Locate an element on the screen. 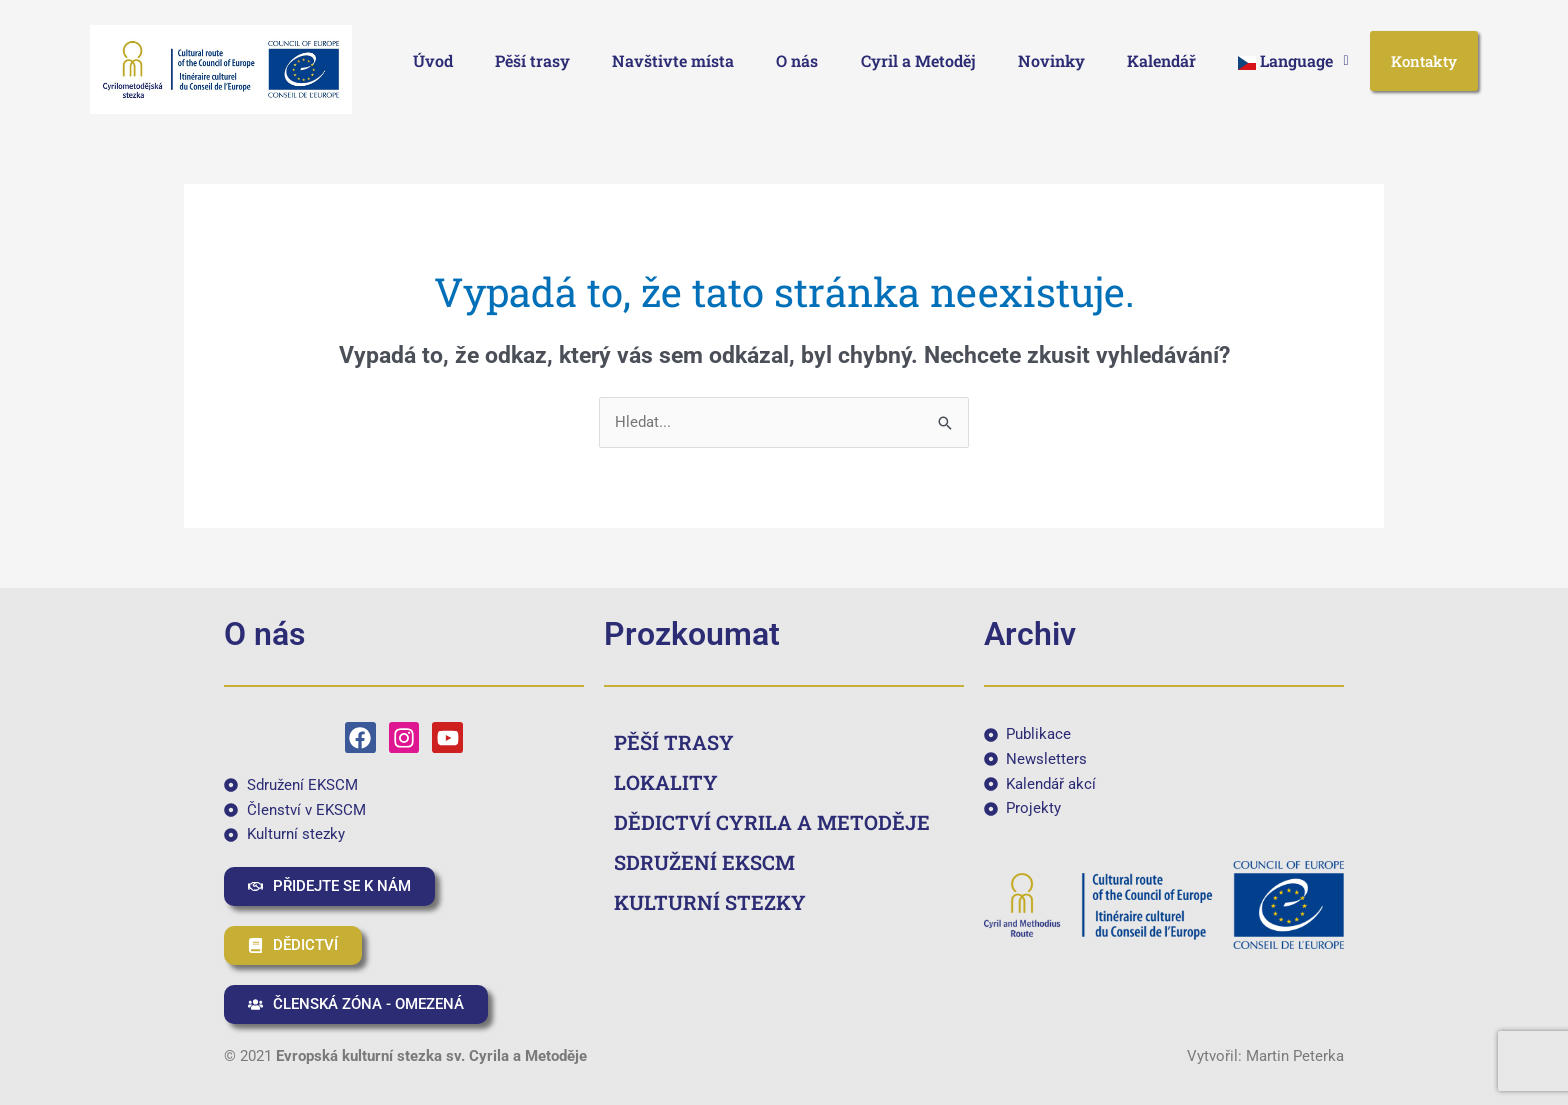 The width and height of the screenshot is (1568, 1105). Novinky is located at coordinates (1051, 60).